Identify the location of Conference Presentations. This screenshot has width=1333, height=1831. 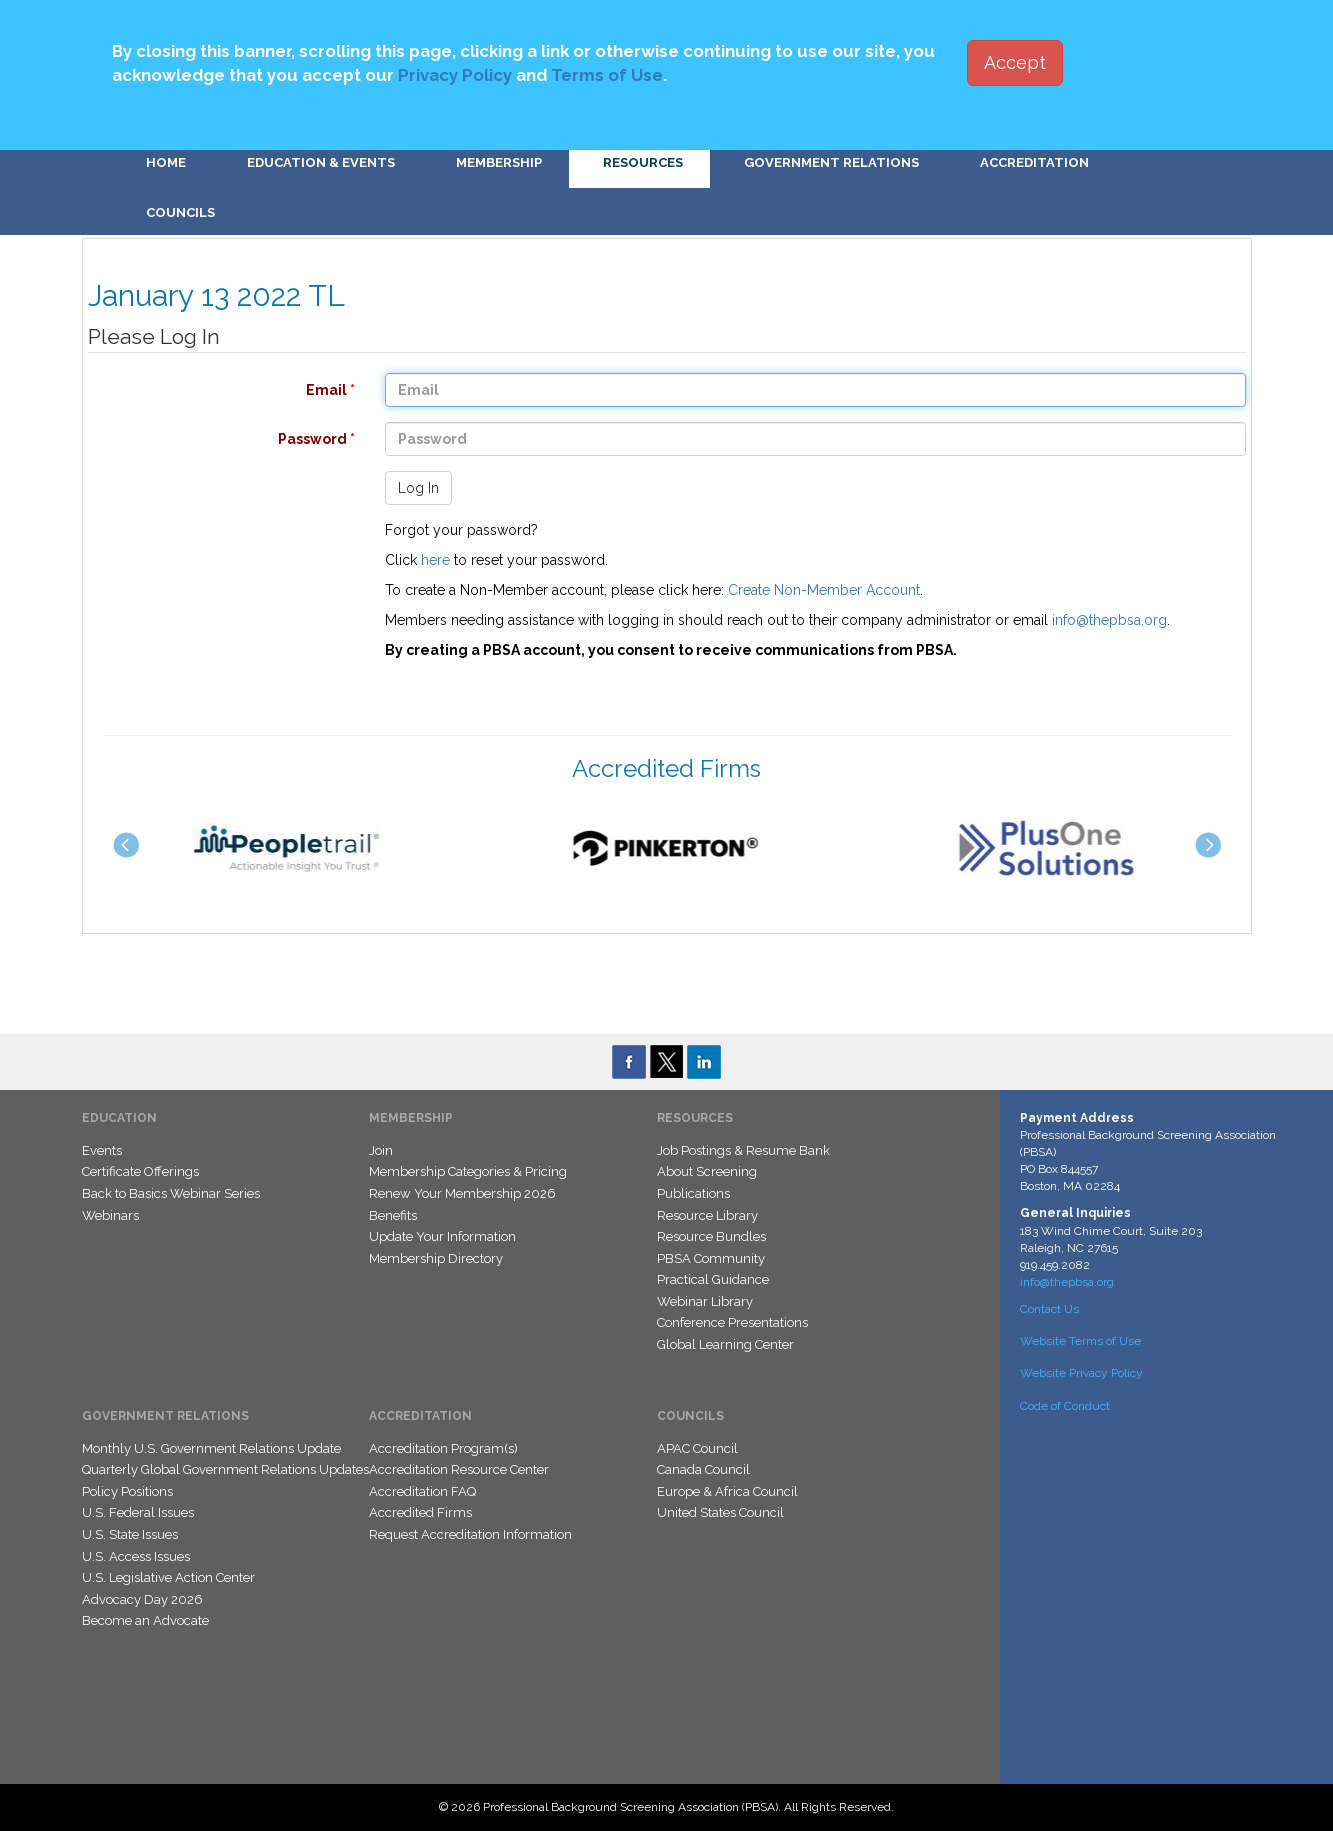
(732, 1322).